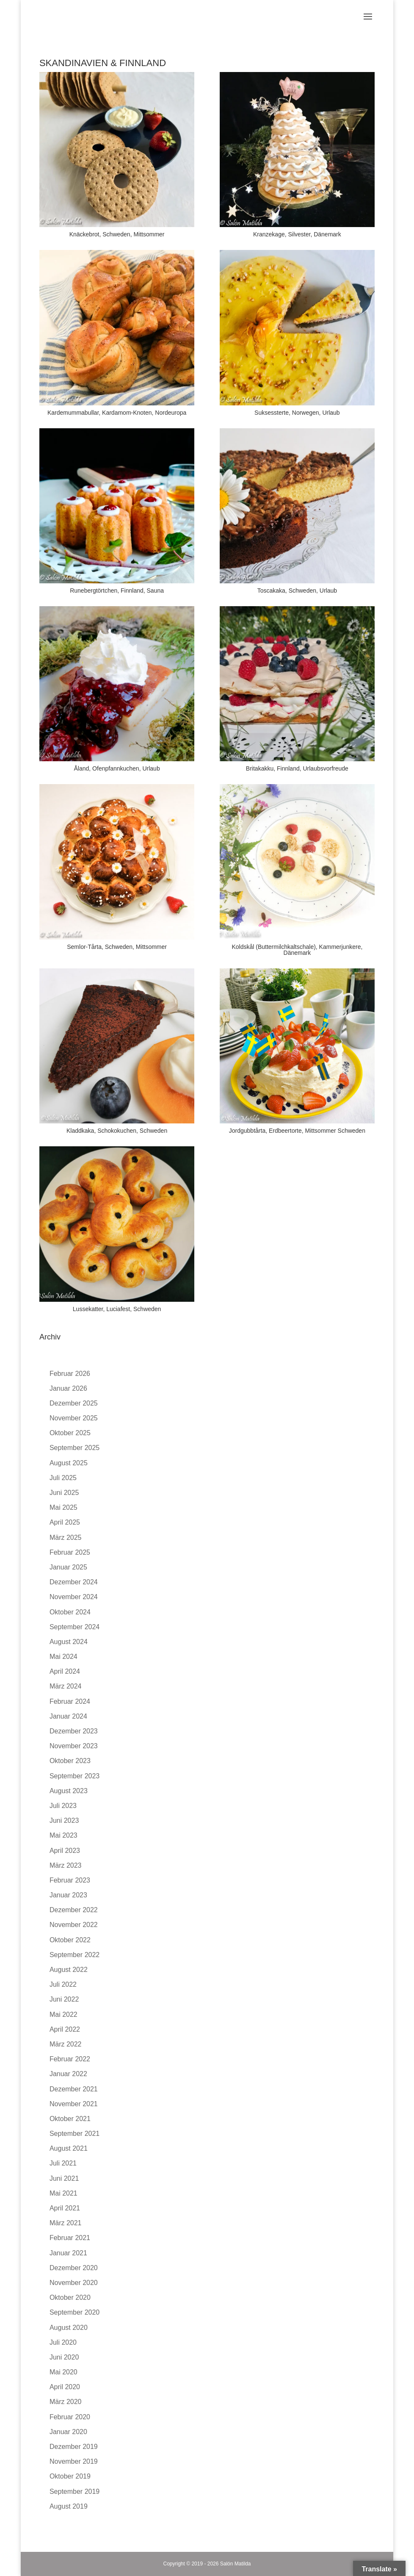 Image resolution: width=414 pixels, height=2576 pixels. Describe the element at coordinates (117, 234) in the screenshot. I see `Knäckebrot, Schweden, Mittsommer` at that location.